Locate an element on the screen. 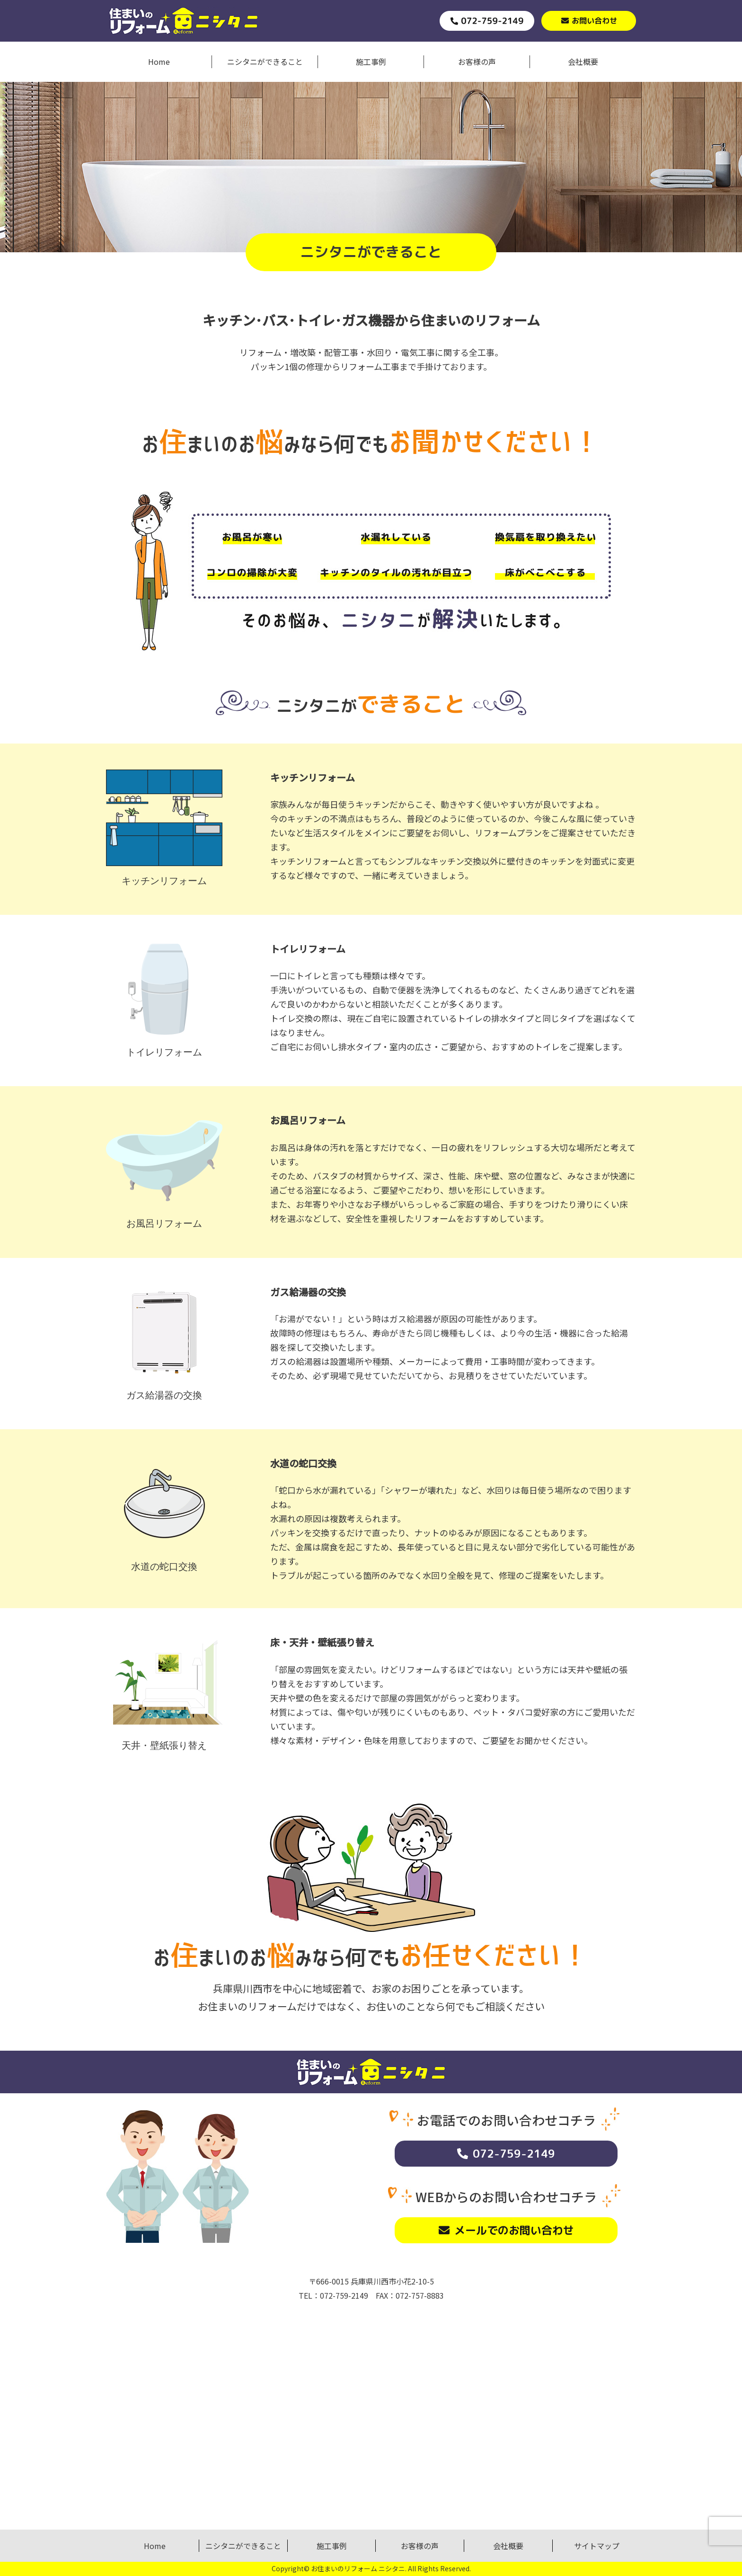 The height and width of the screenshot is (2576, 742). お住まいのリフォーム ニシタニ is located at coordinates (358, 2568).